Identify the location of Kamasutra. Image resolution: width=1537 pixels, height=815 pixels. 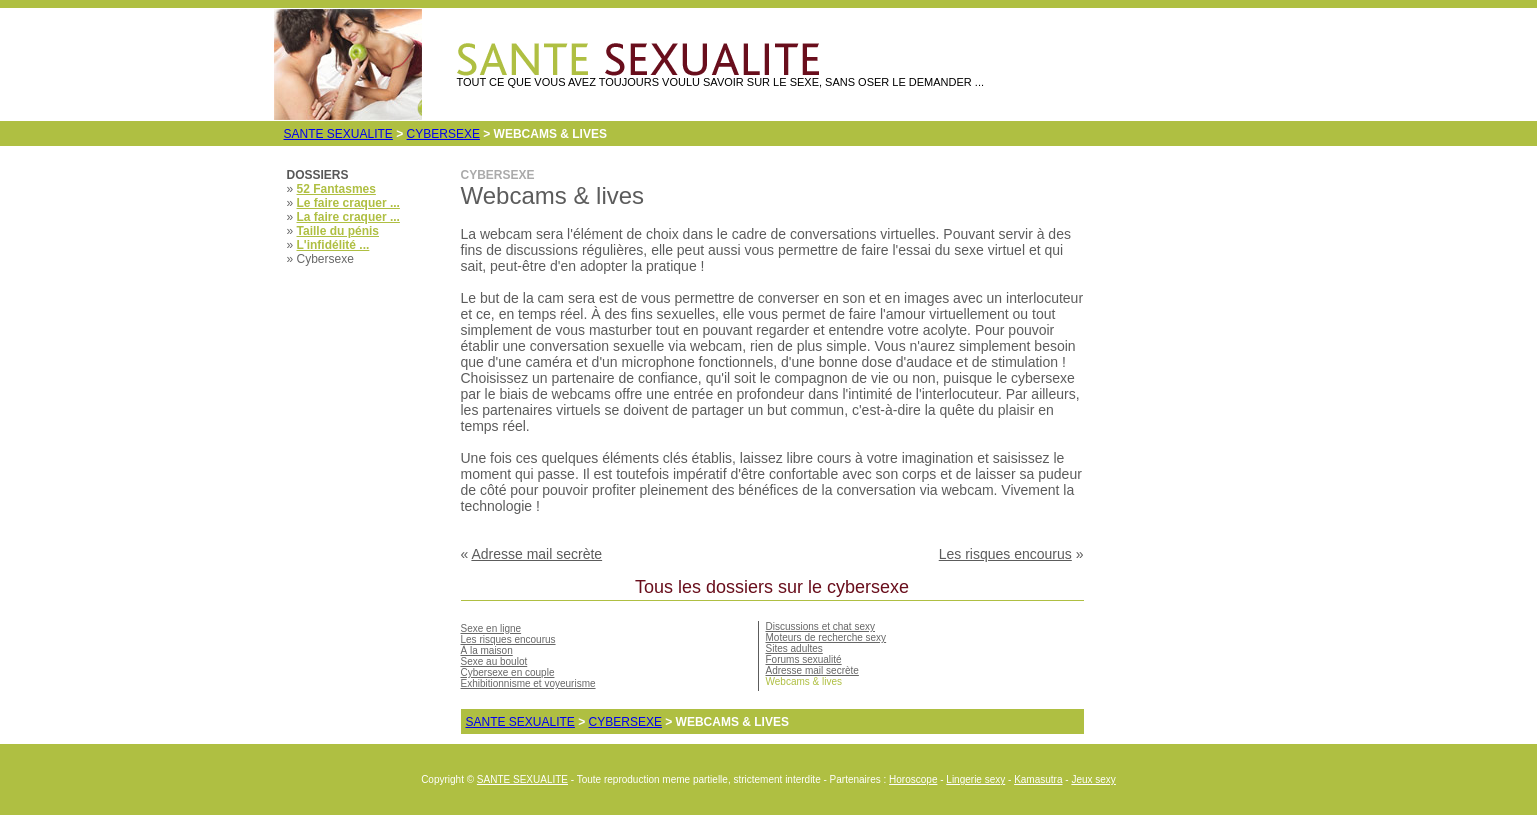
(1038, 779).